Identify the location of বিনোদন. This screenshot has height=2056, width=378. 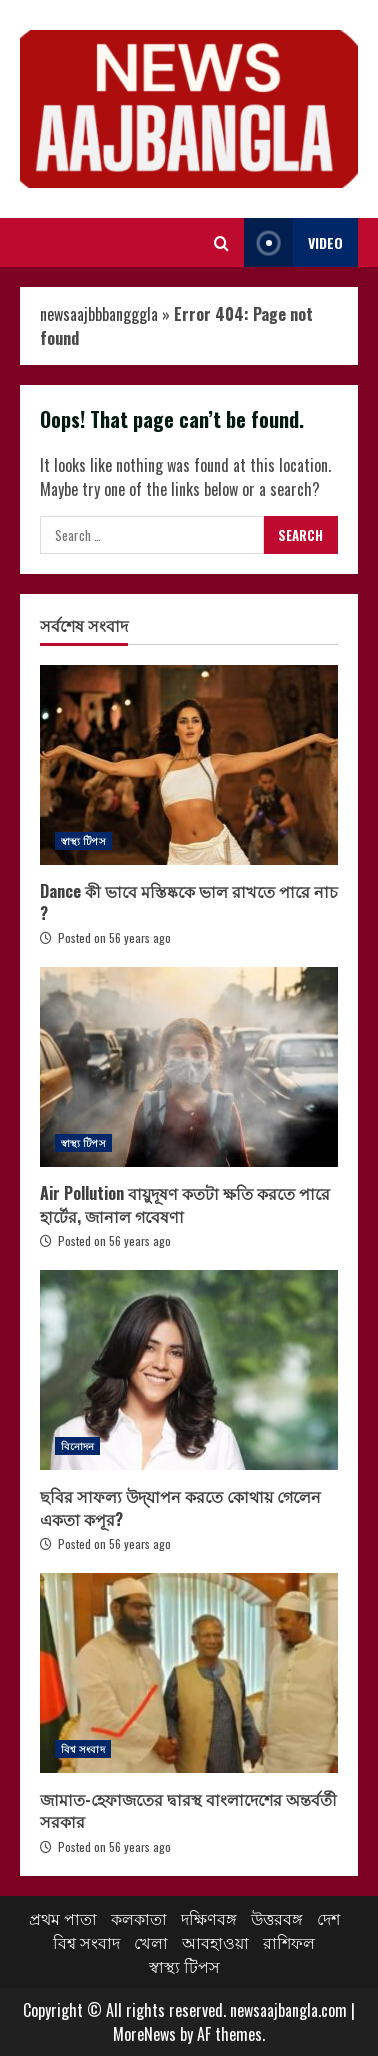
(77, 1445).